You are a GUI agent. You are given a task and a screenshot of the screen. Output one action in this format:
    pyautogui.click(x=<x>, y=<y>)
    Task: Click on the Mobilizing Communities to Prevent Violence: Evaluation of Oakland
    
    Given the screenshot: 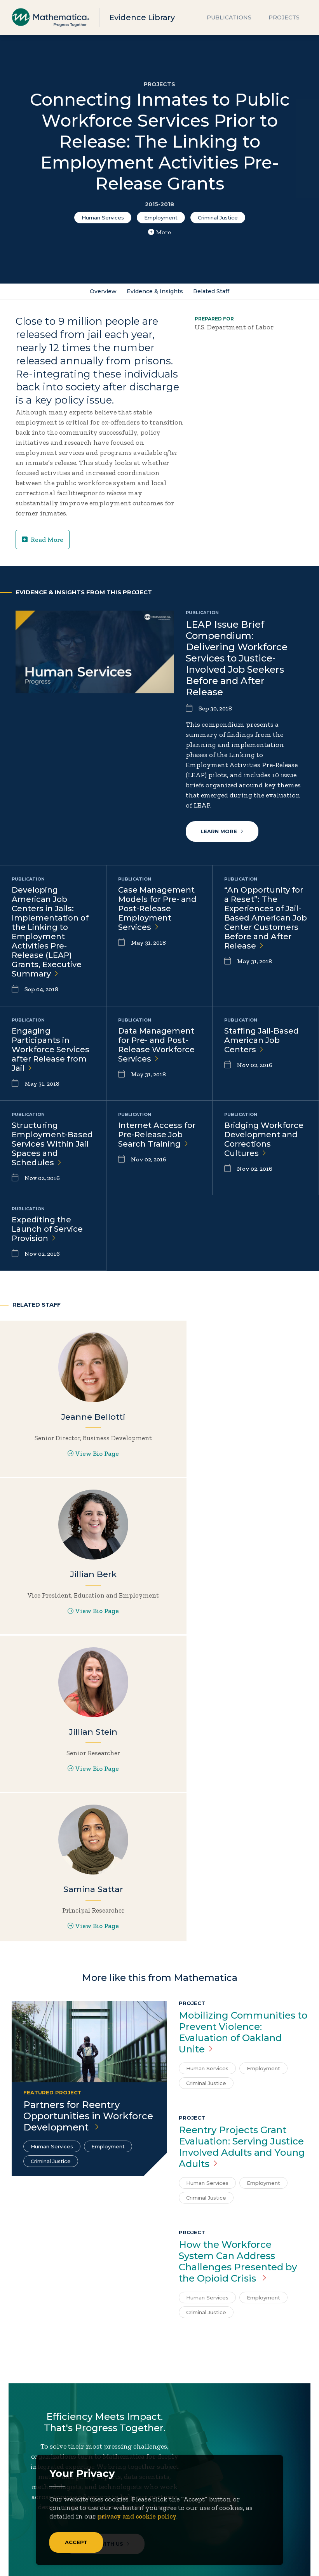 What is the action you would take?
    pyautogui.click(x=243, y=1736)
    